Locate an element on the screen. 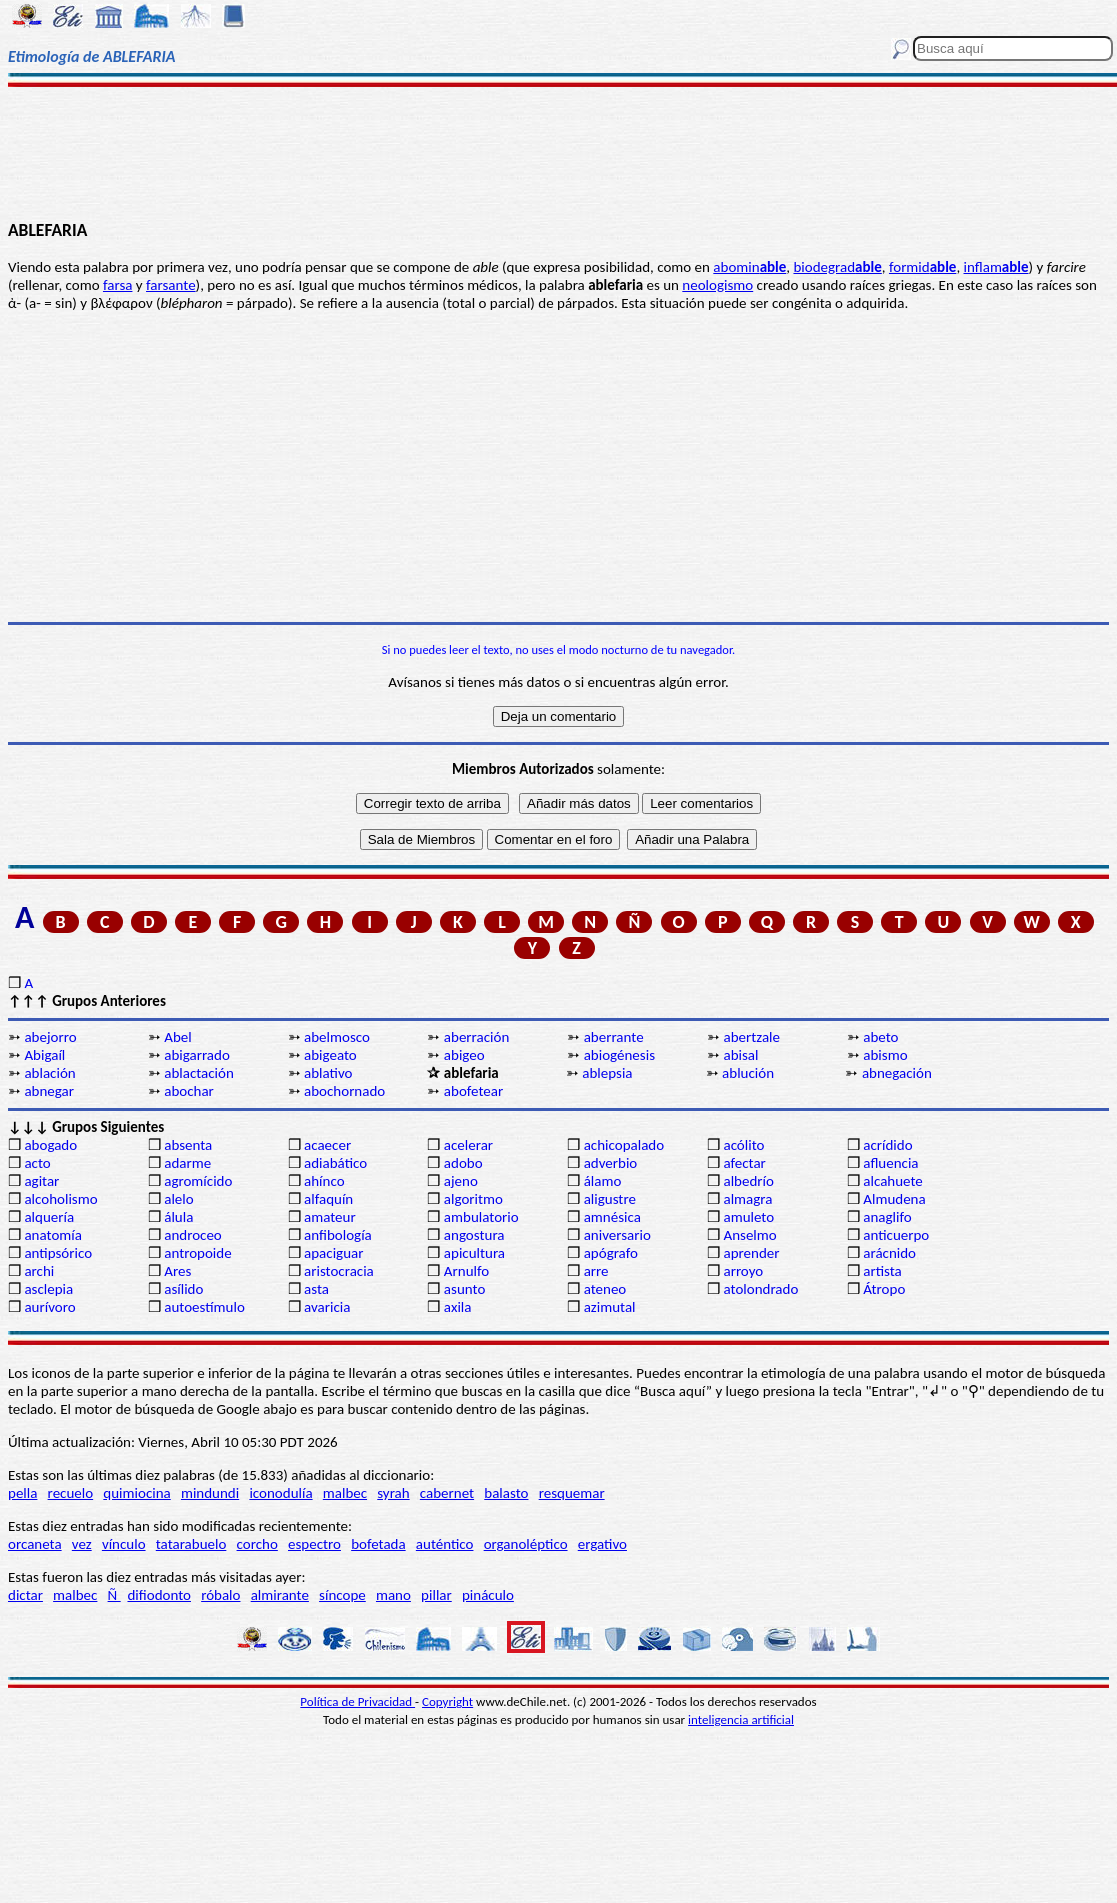  syrah is located at coordinates (393, 1493).